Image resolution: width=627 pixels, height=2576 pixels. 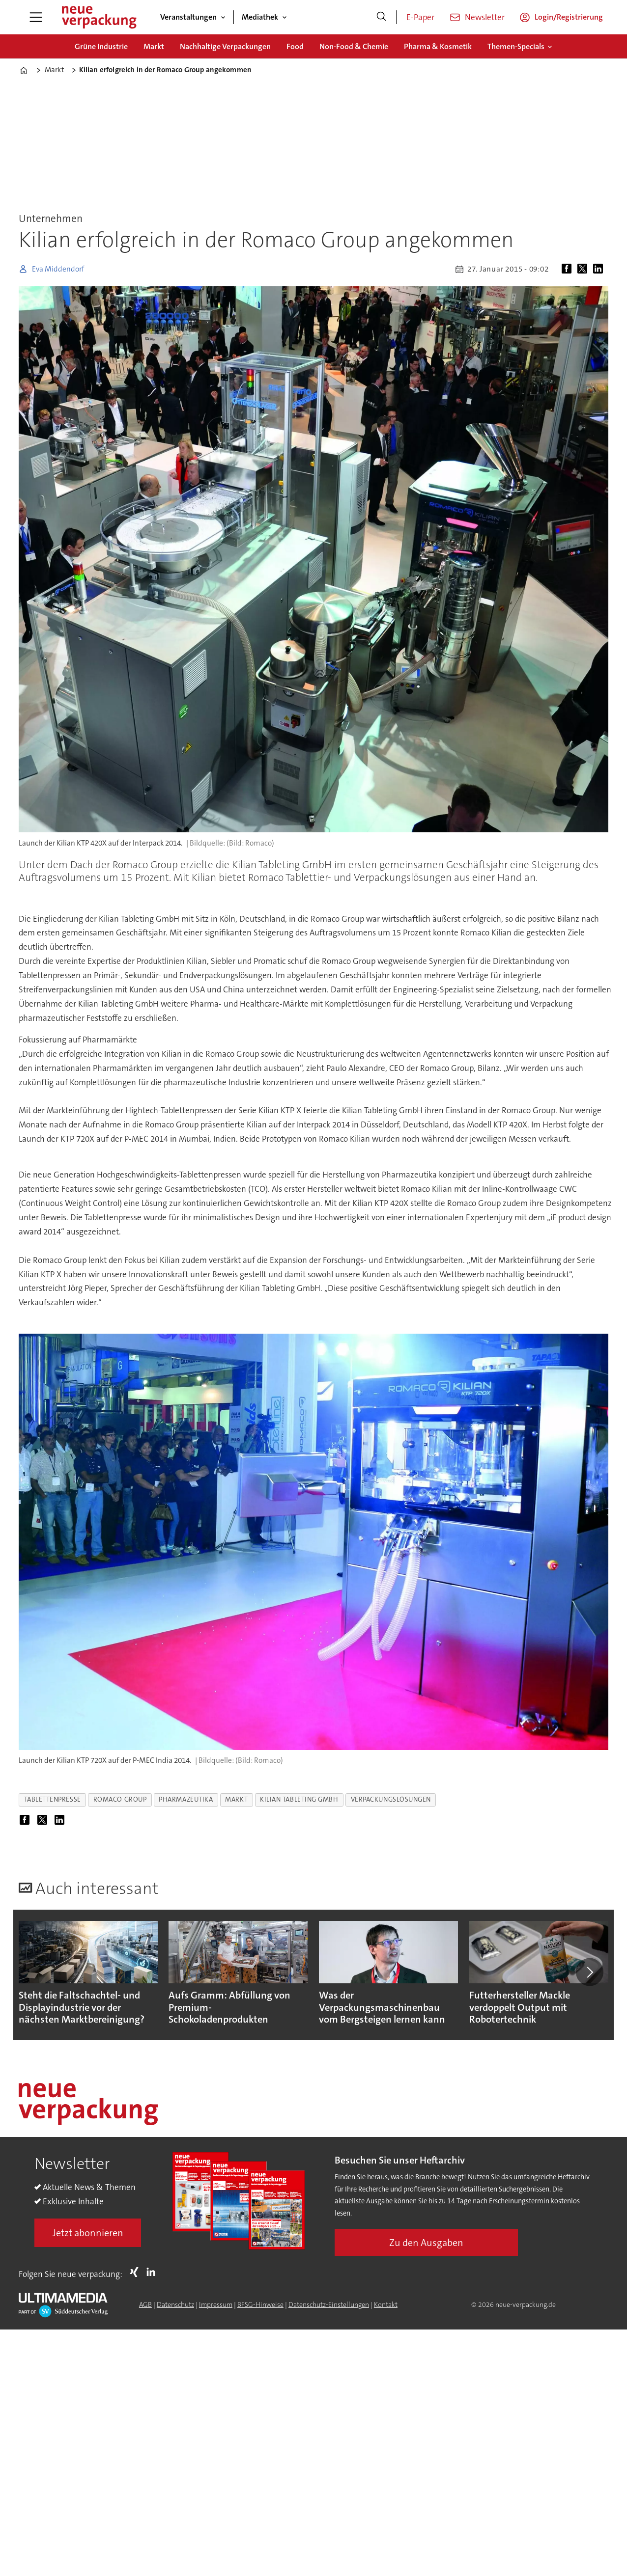 I want to click on Jetzt abonnieren, so click(x=88, y=2232).